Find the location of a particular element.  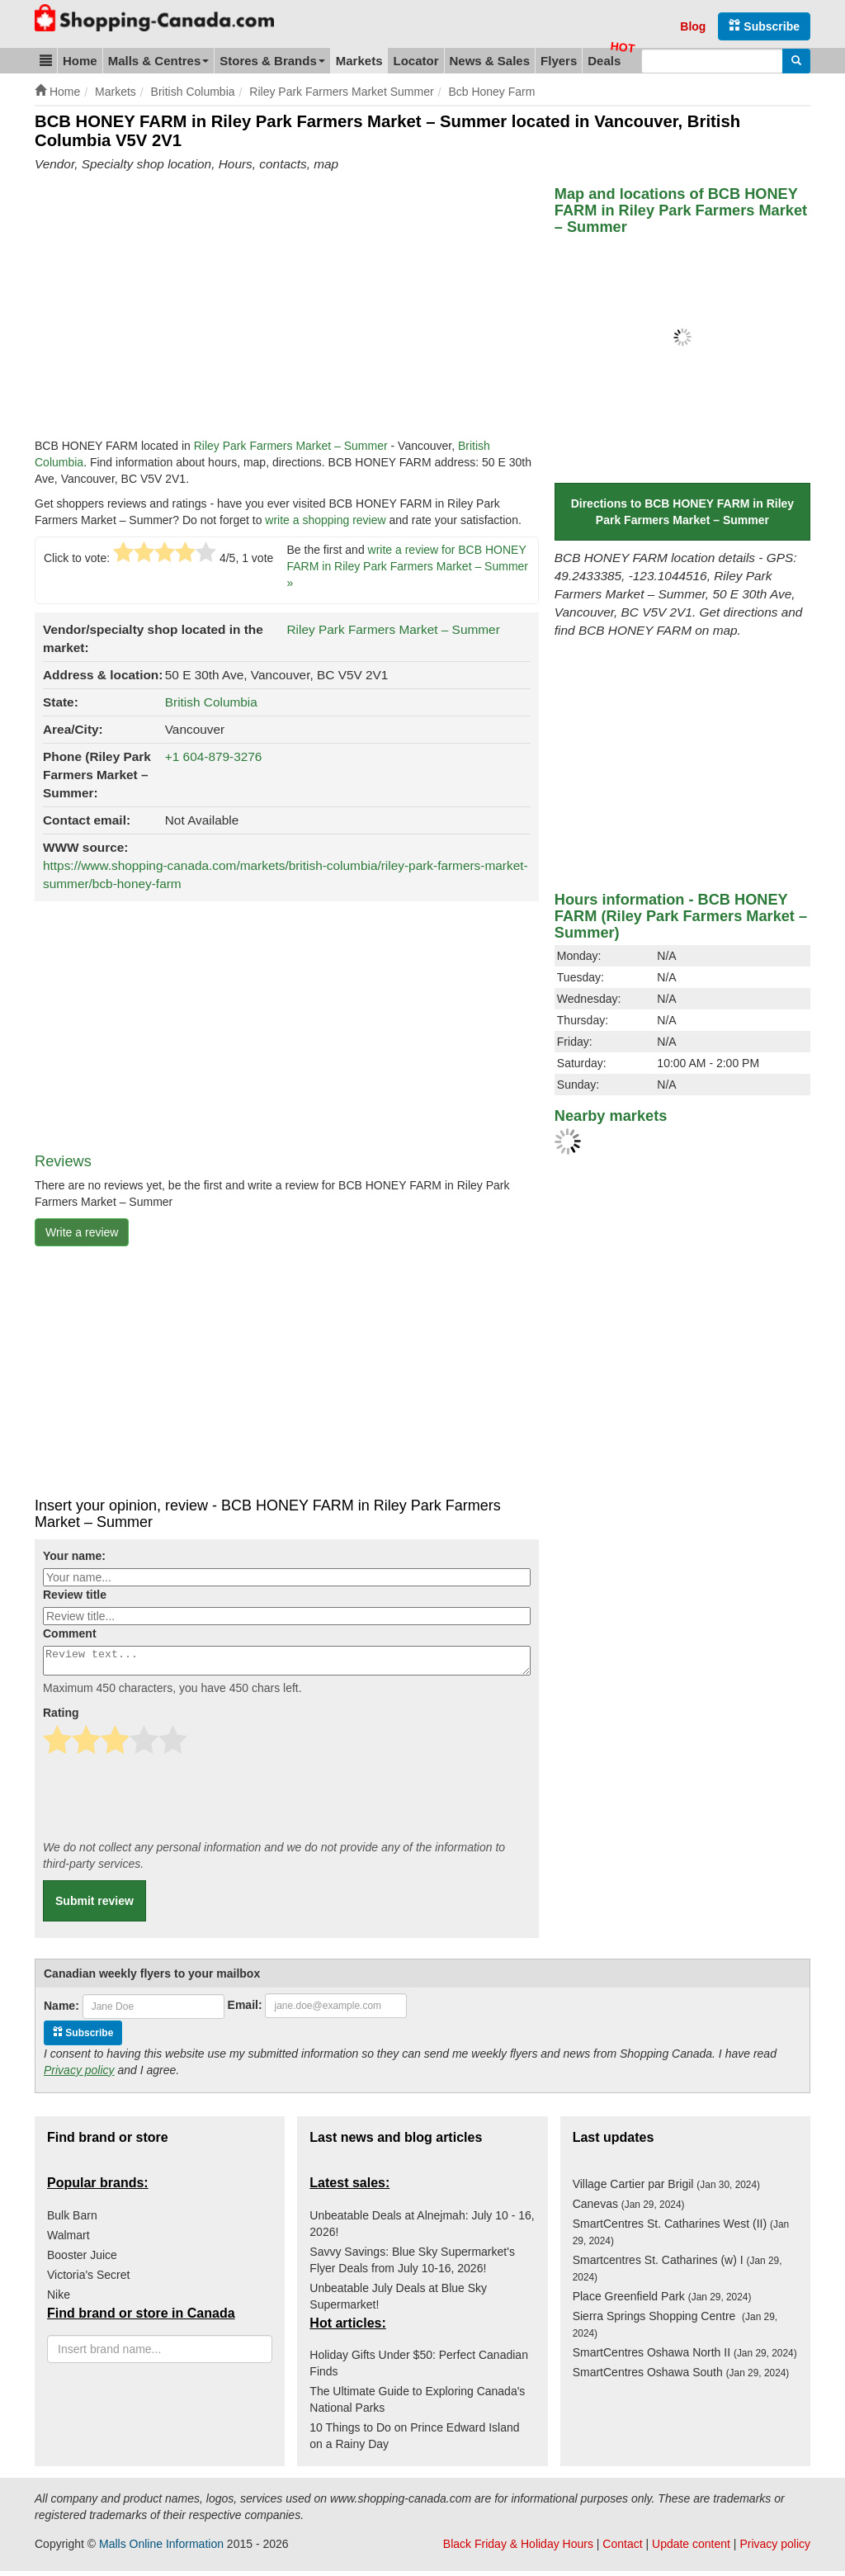

+1 604-879-3276 is located at coordinates (213, 756).